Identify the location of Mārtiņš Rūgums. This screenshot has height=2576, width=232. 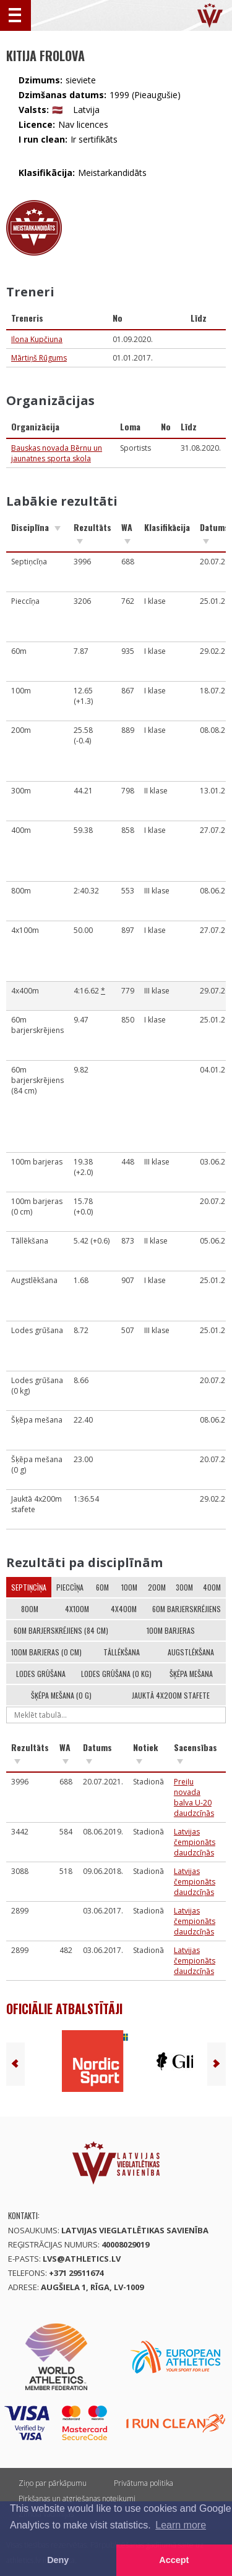
(39, 358).